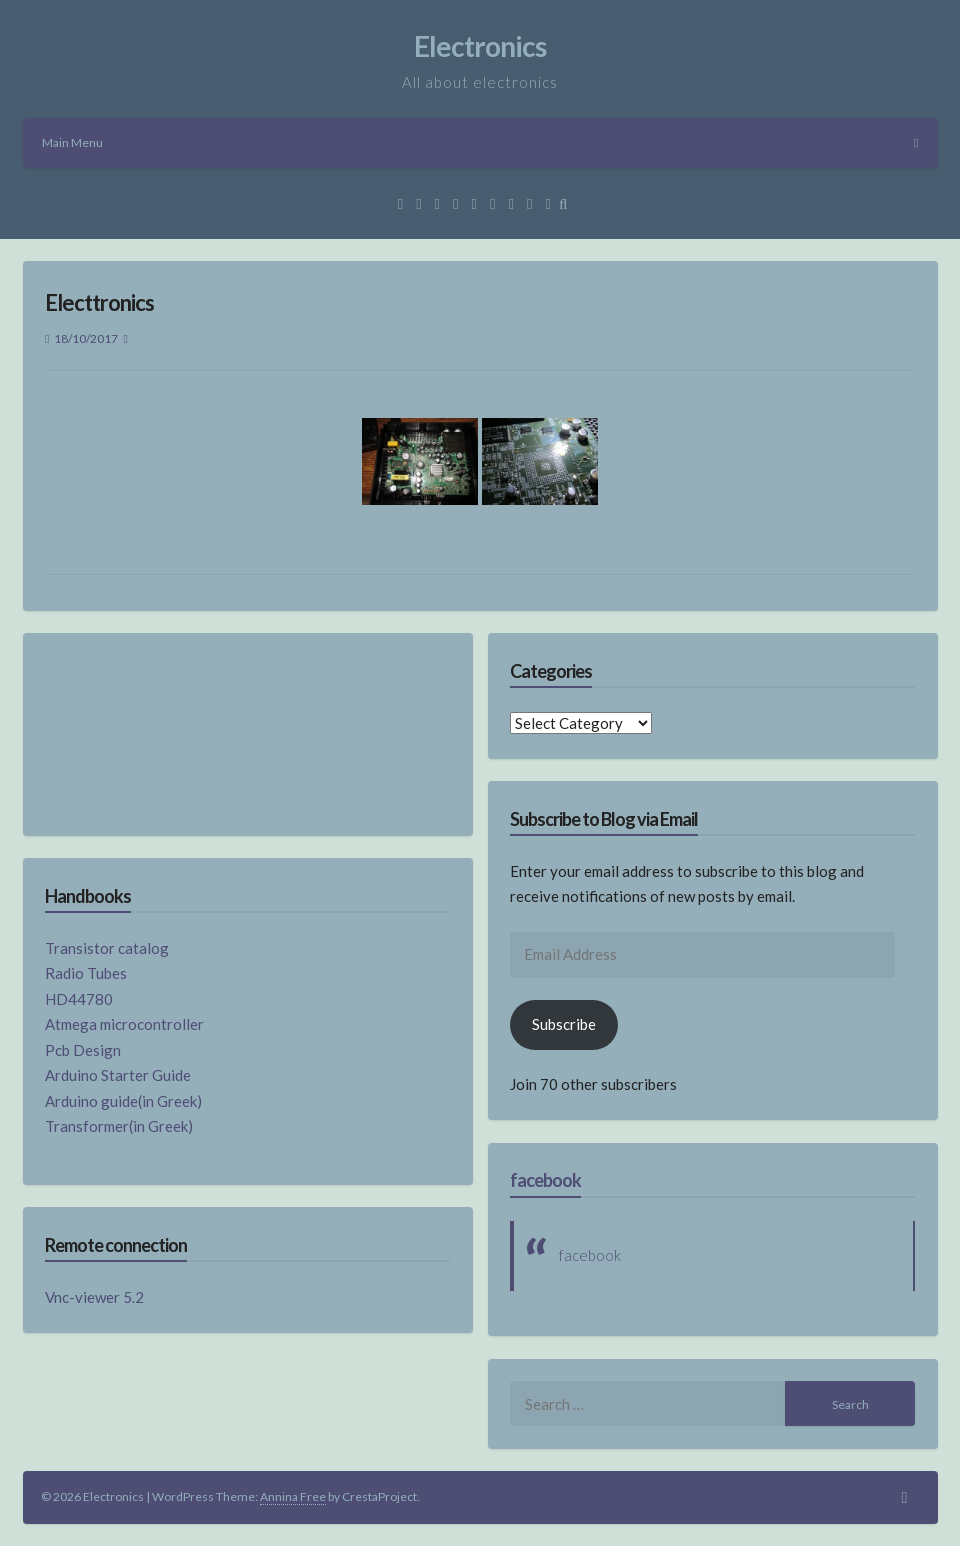  What do you see at coordinates (293, 1496) in the screenshot?
I see `Annina Free` at bounding box center [293, 1496].